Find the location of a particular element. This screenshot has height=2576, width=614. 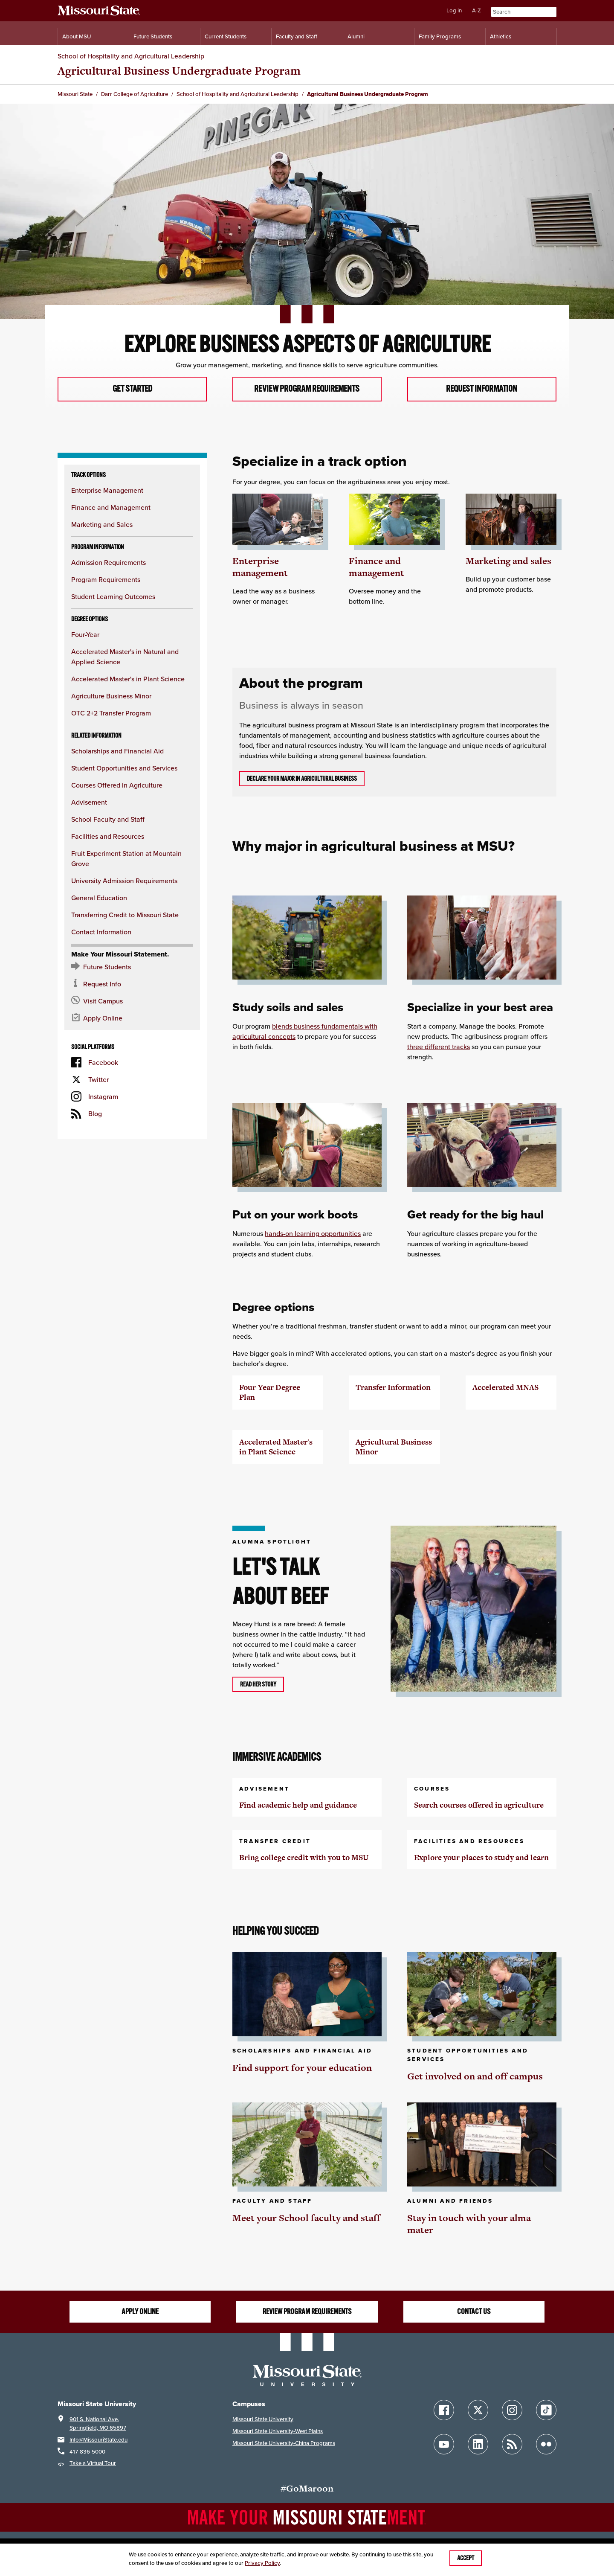

Family Programs [Family Programs Resources] is located at coordinates (440, 36).